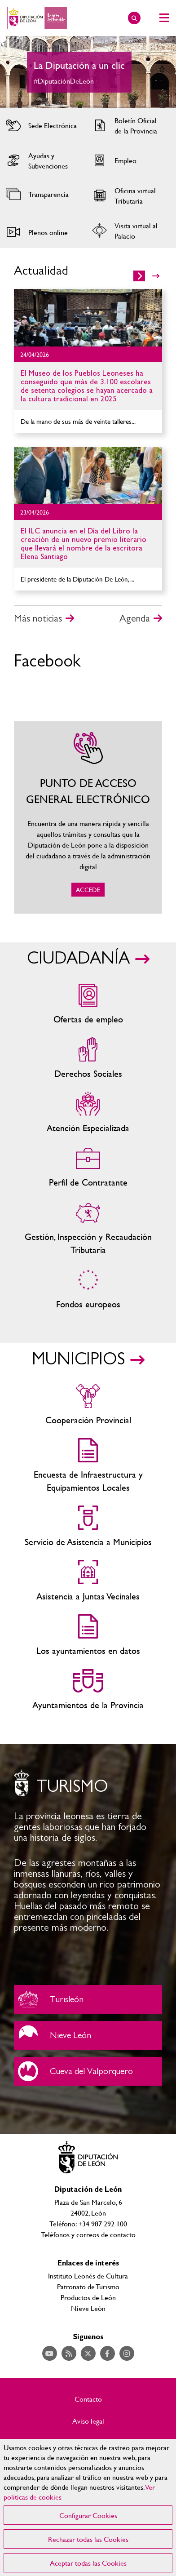 The height and width of the screenshot is (2576, 176). Describe the element at coordinates (69, 2353) in the screenshot. I see `Acceder a nuestra página de RSS` at that location.